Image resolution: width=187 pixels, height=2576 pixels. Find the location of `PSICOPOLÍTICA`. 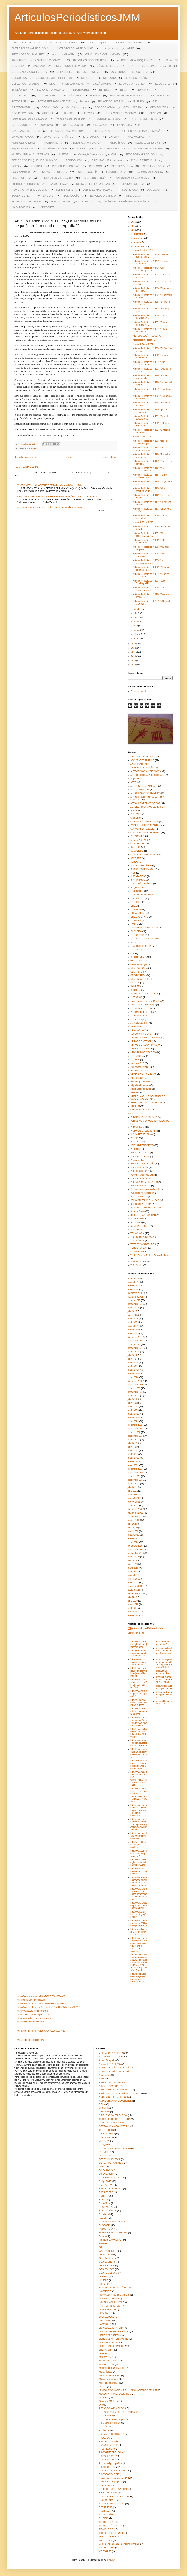

PSICOPOLÍTICA is located at coordinates (21, 177).